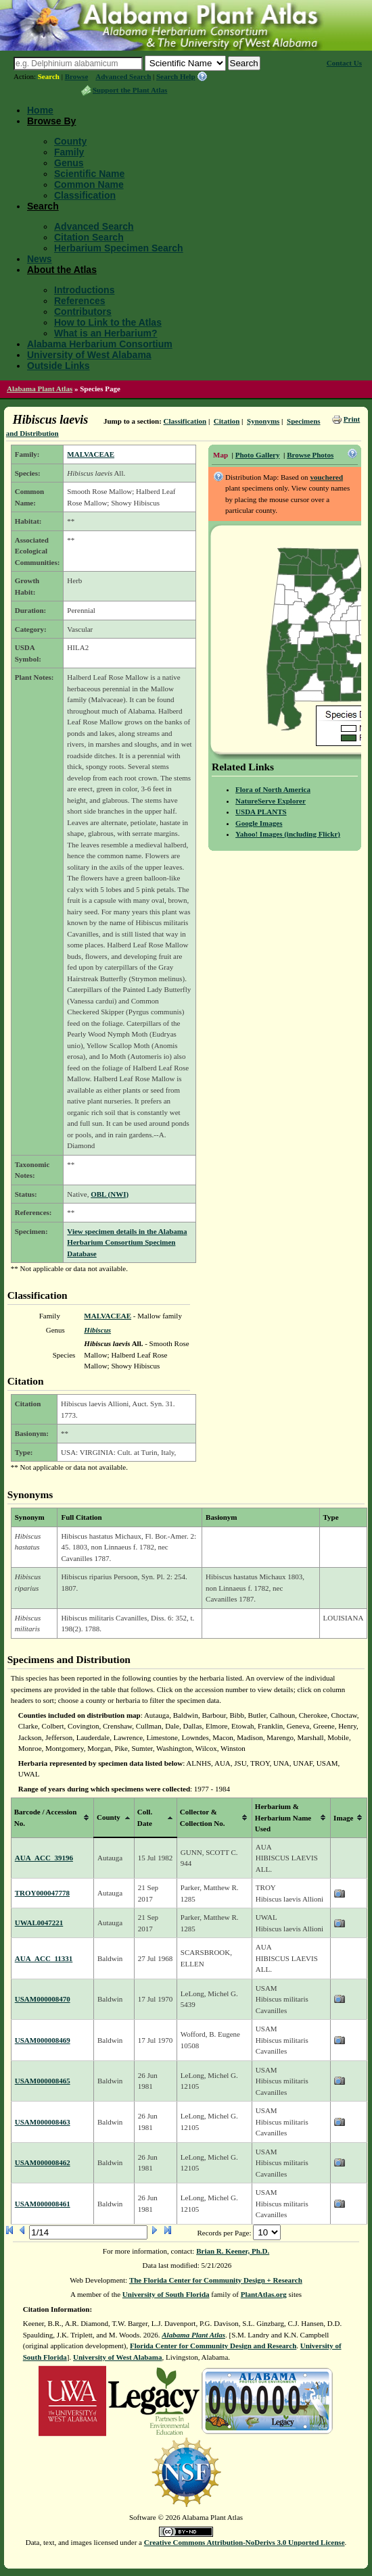 Image resolution: width=372 pixels, height=2576 pixels. Describe the element at coordinates (42, 1999) in the screenshot. I see `USAM000008470` at that location.